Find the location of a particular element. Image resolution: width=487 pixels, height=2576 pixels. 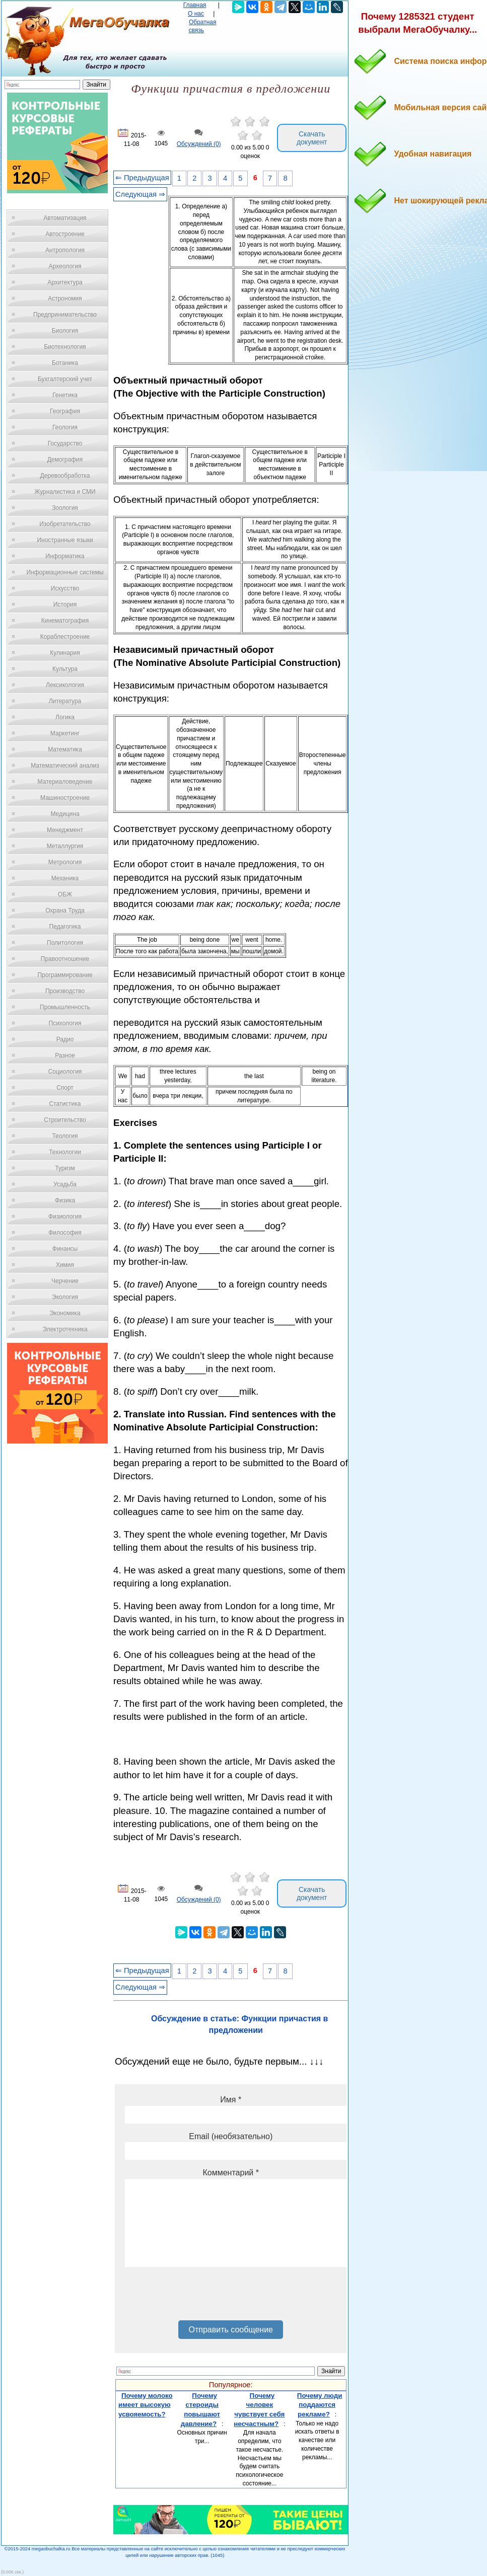

История is located at coordinates (65, 604).